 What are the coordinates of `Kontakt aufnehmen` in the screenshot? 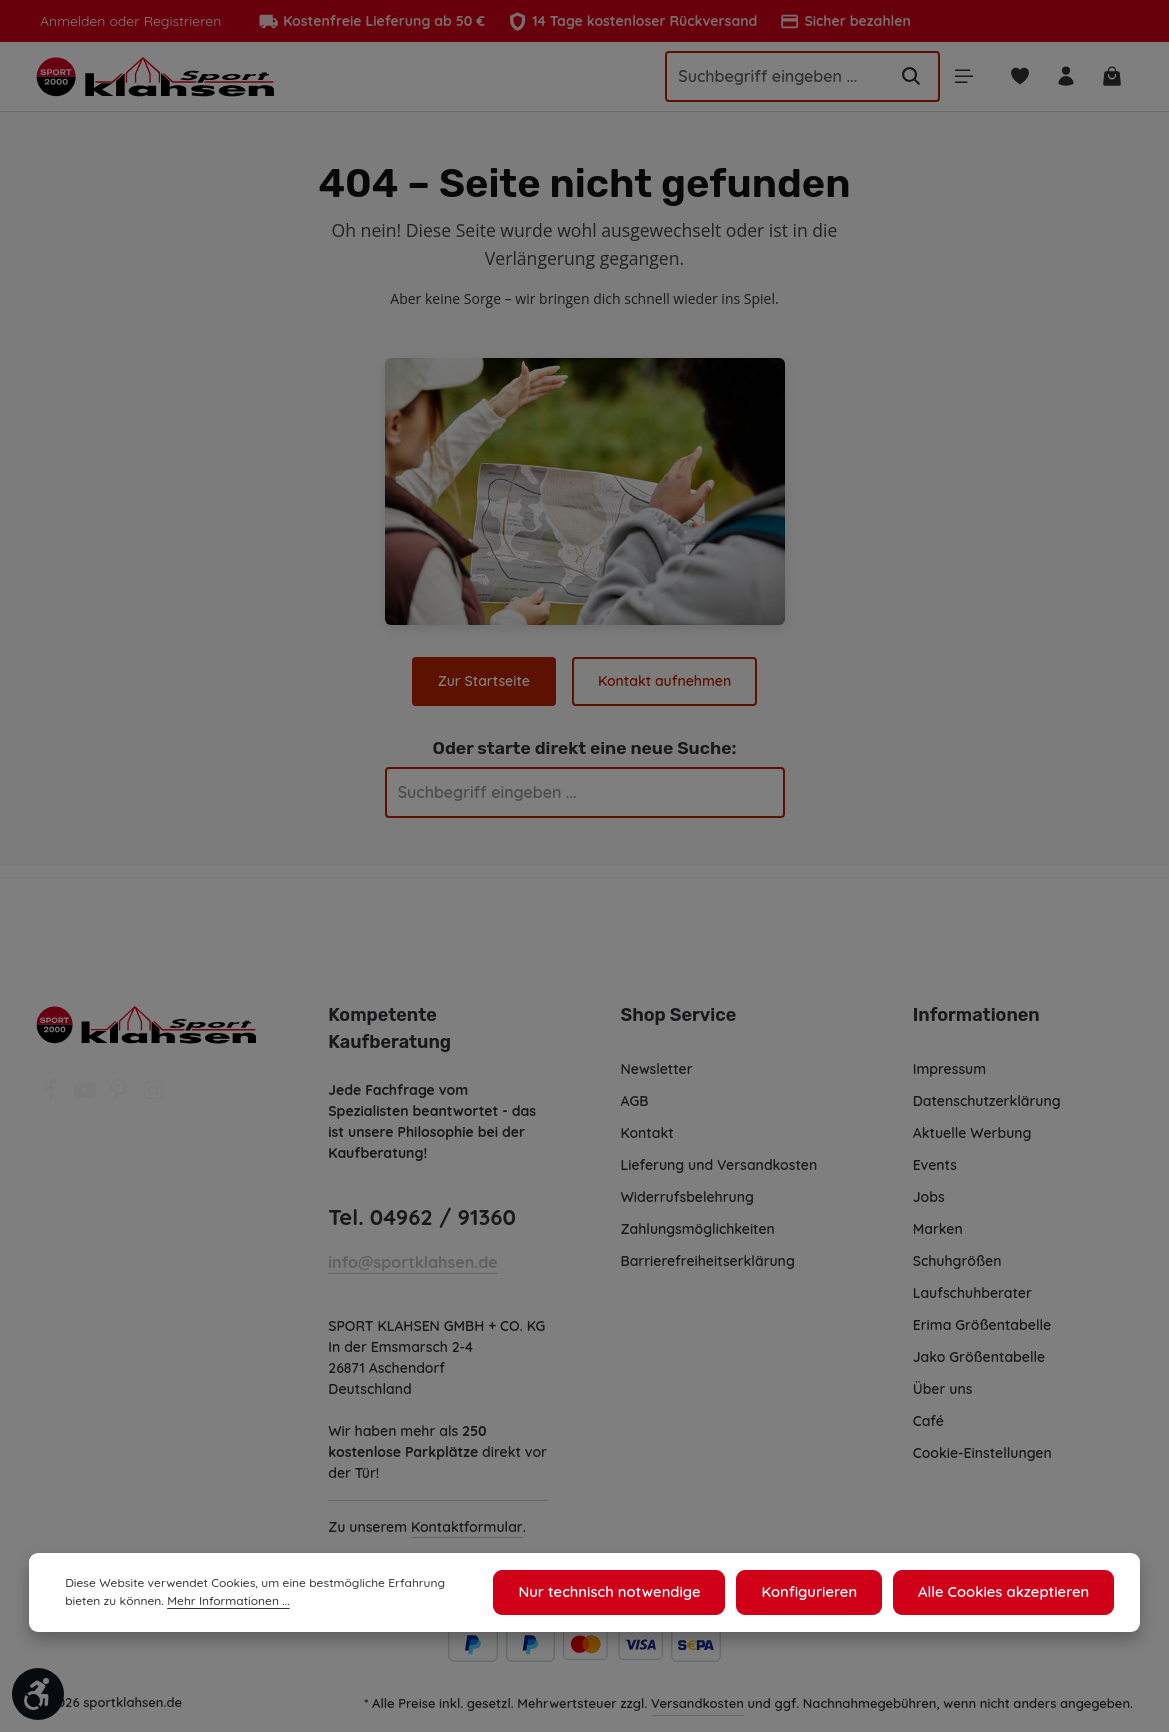 It's located at (663, 687).